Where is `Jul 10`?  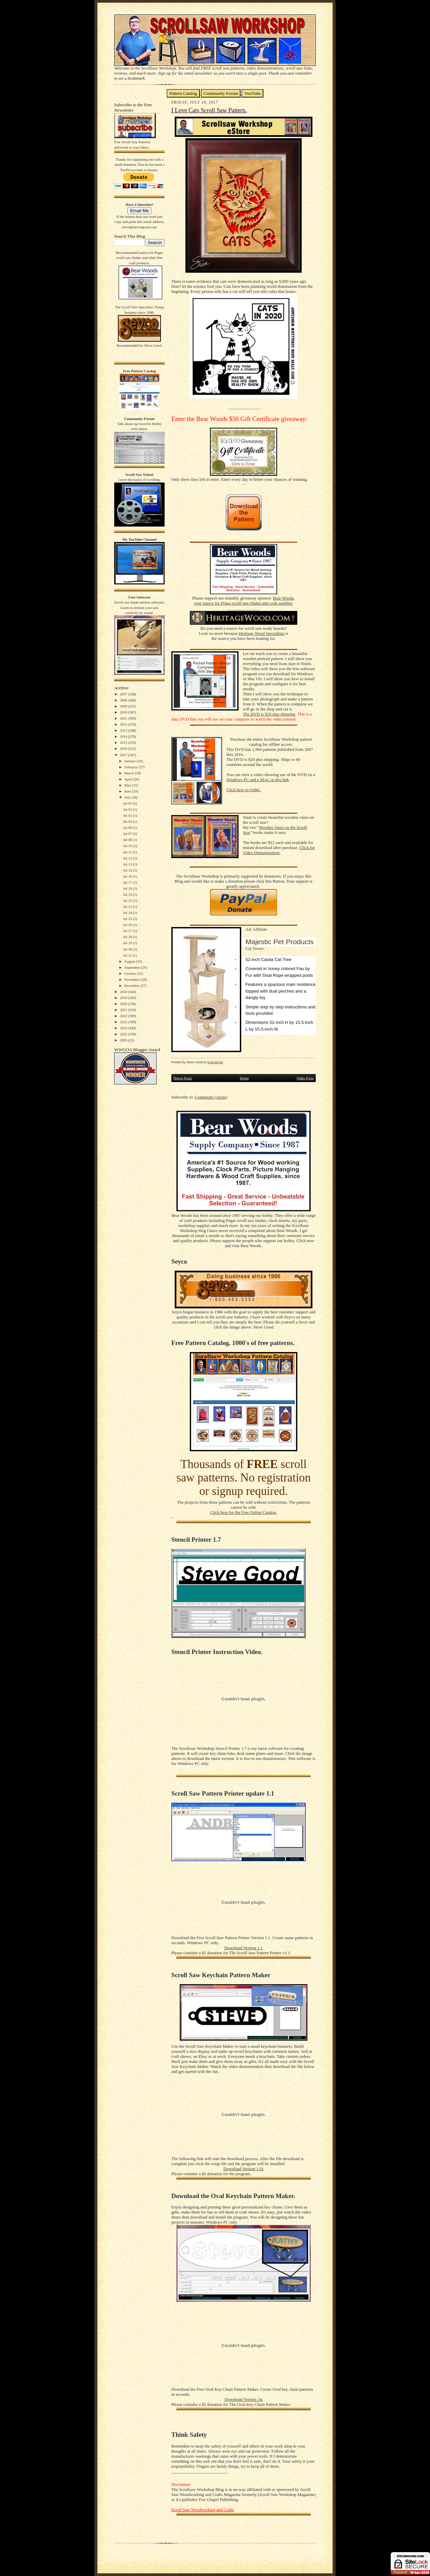 Jul 10 is located at coordinates (128, 846).